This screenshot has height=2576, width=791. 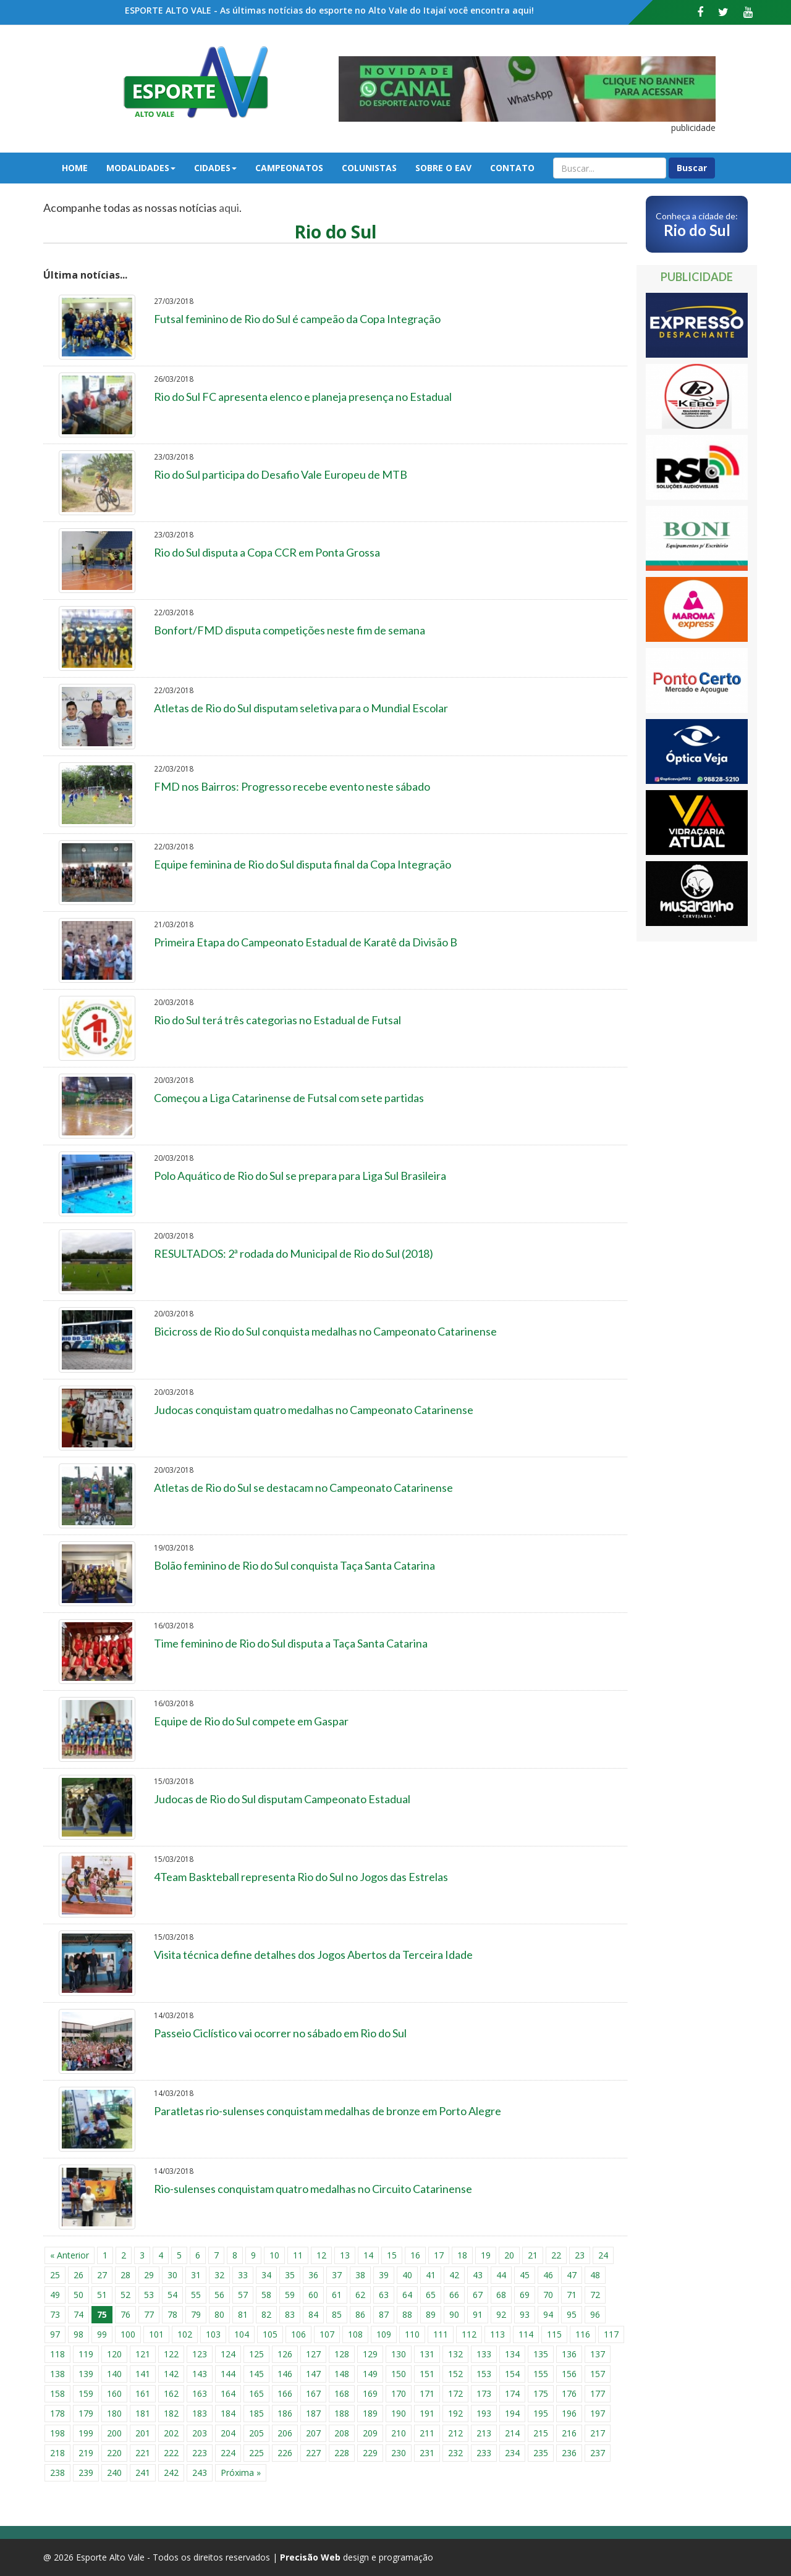 What do you see at coordinates (85, 2413) in the screenshot?
I see `179` at bounding box center [85, 2413].